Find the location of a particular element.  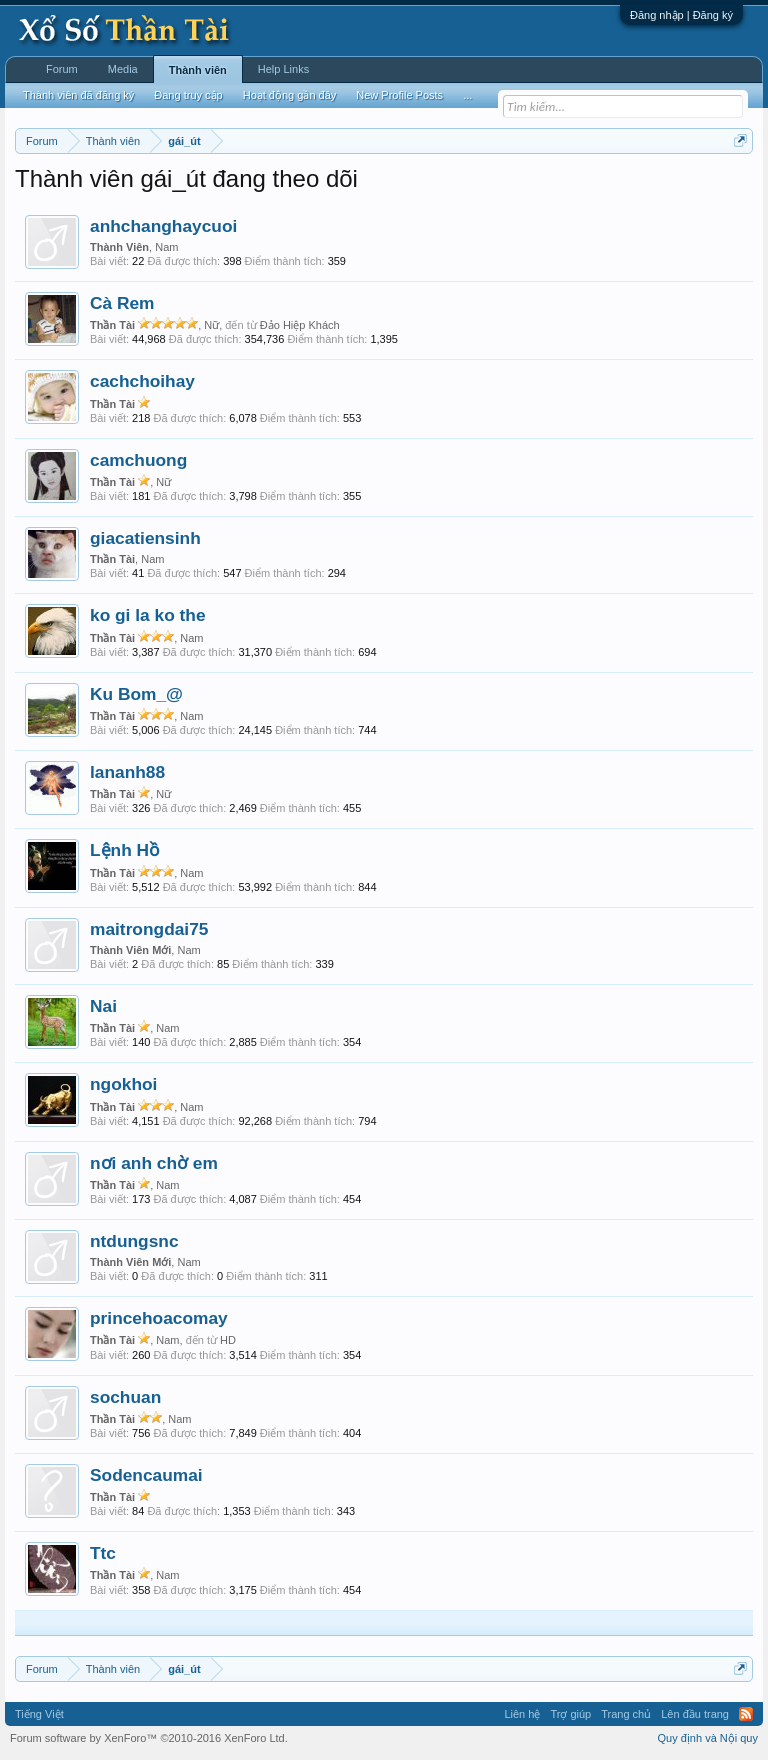

giacatiensinh is located at coordinates (145, 538).